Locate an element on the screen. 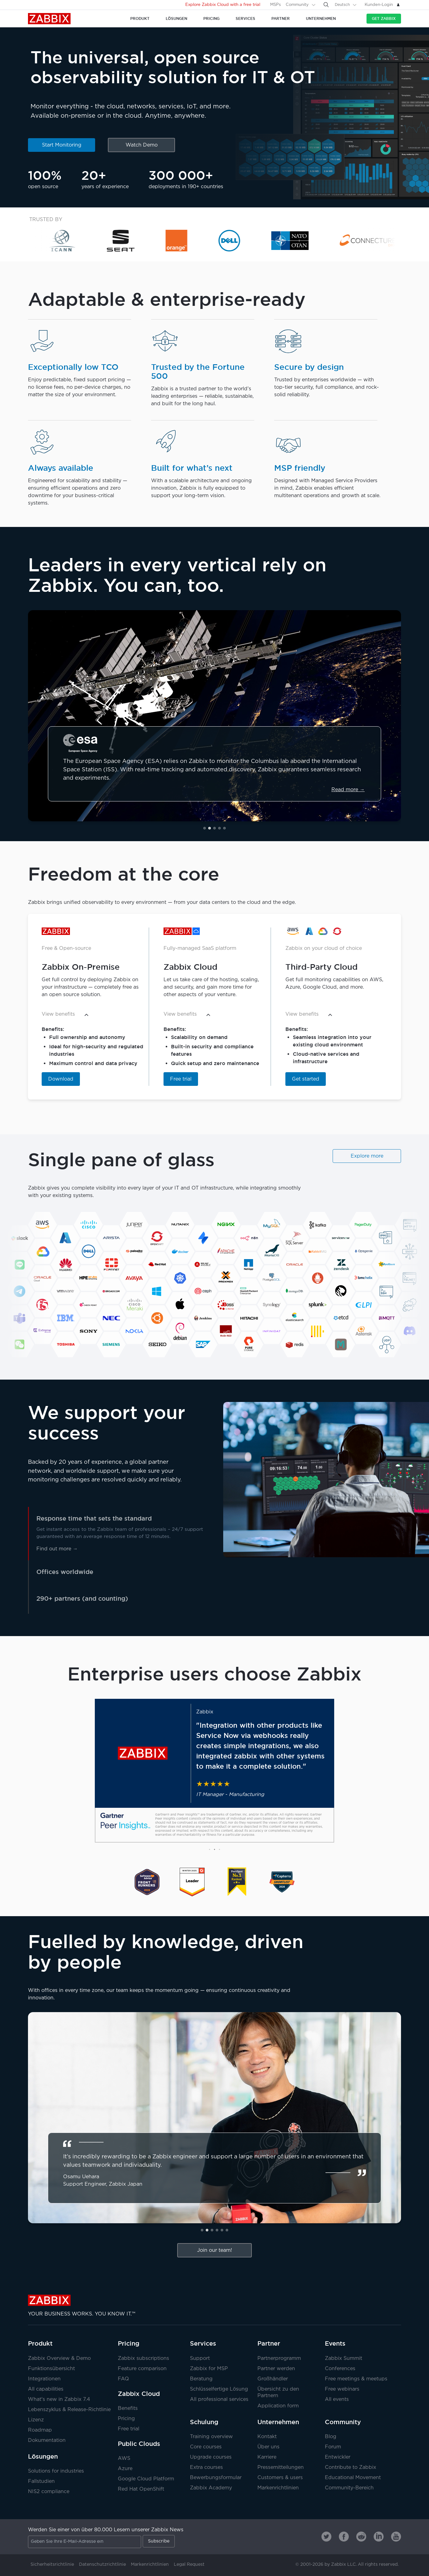 Image resolution: width=429 pixels, height=2576 pixels. Azure is located at coordinates (125, 2468).